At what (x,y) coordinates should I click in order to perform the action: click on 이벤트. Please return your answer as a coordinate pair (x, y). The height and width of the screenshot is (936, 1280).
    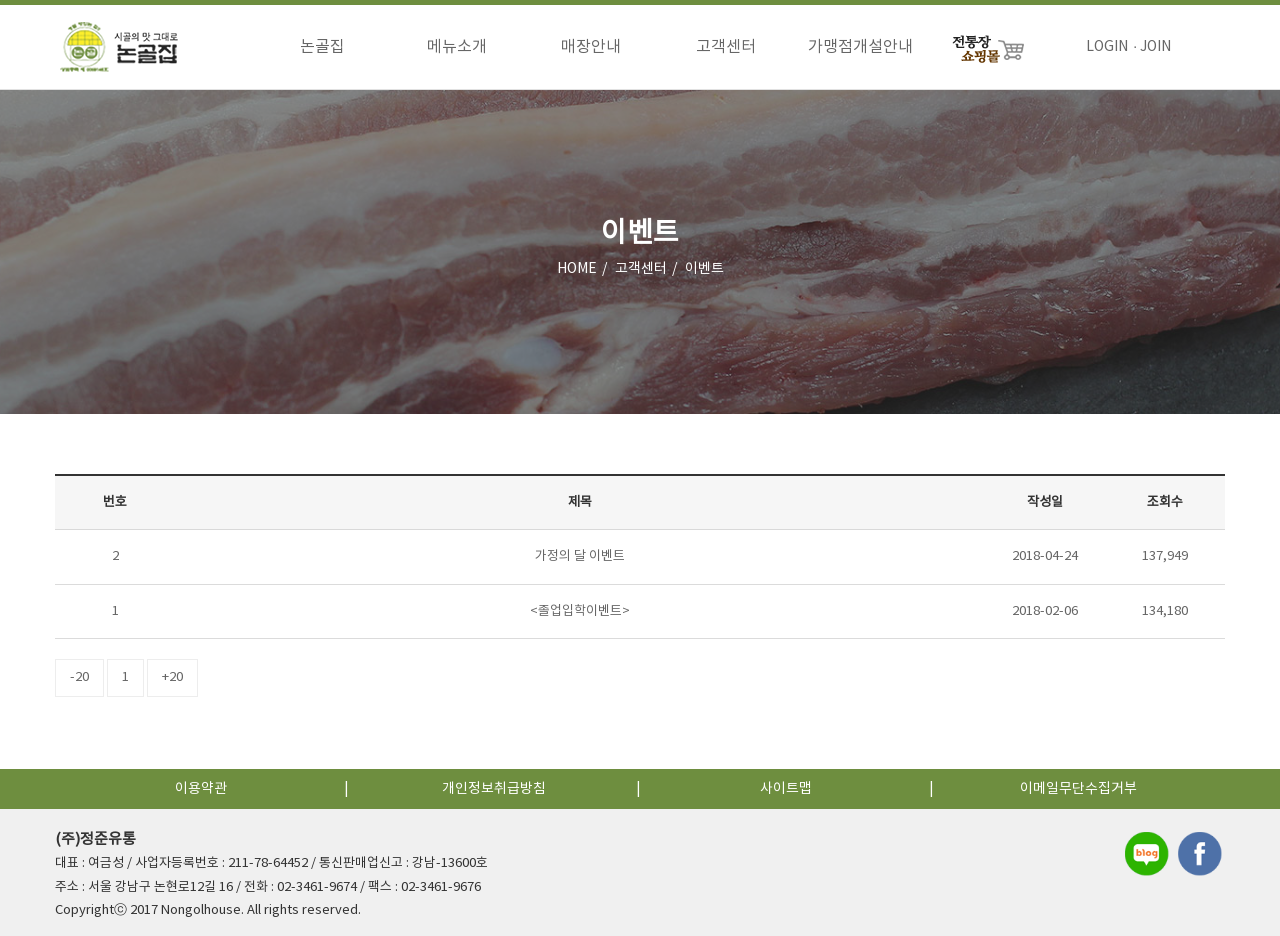
    Looking at the image, I should click on (704, 269).